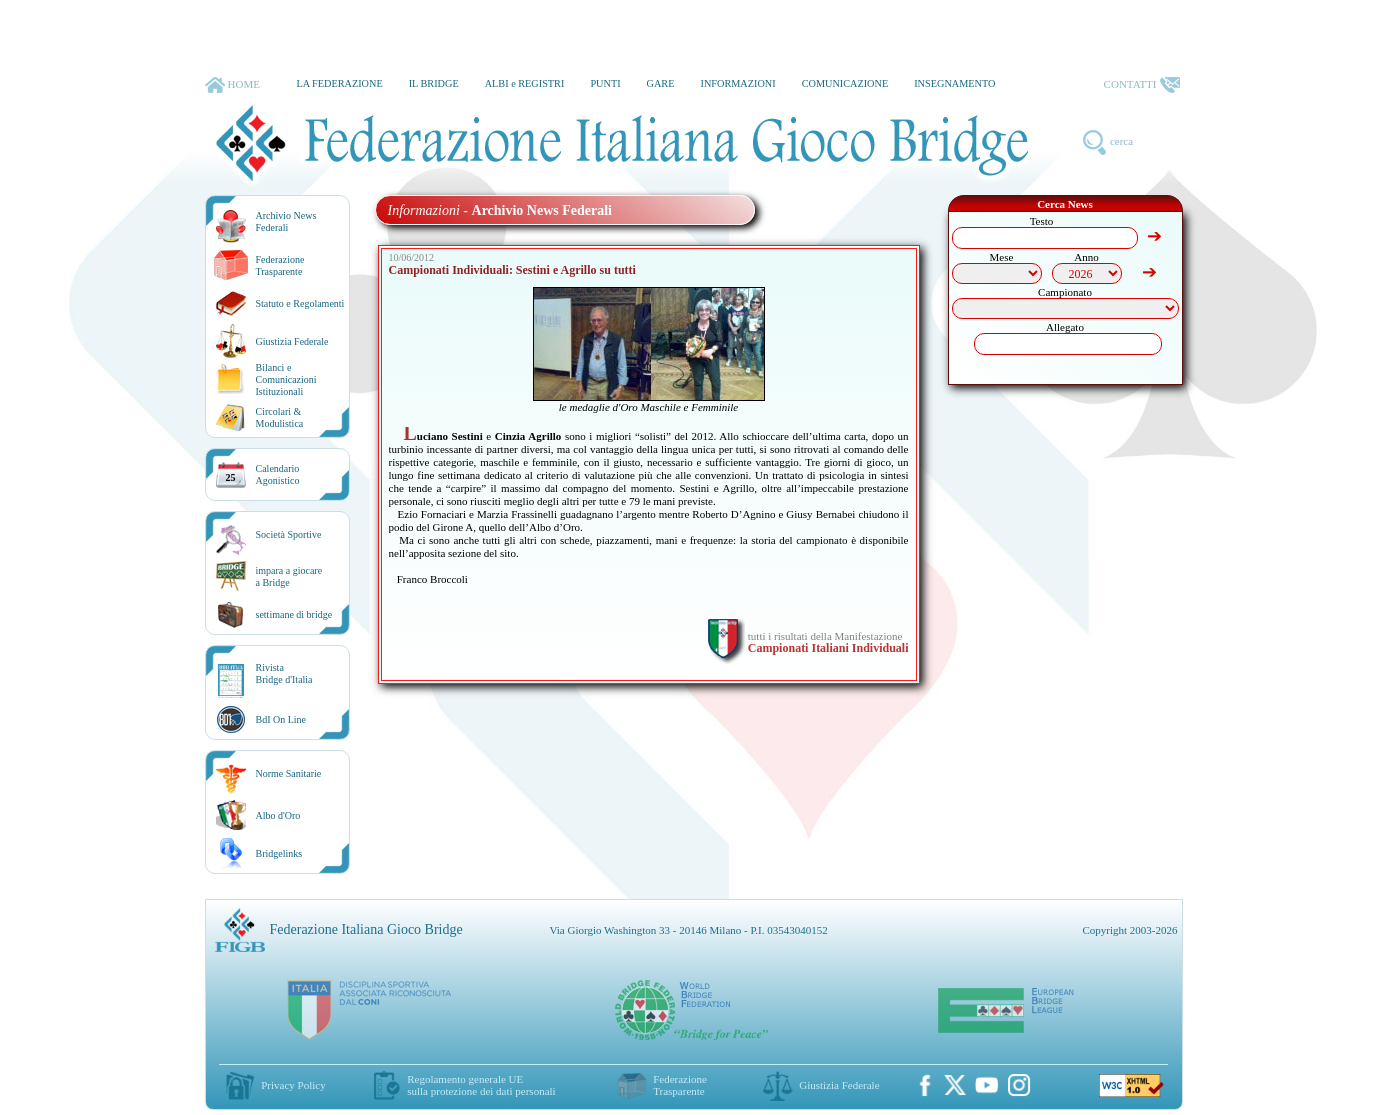 Image resolution: width=1387 pixels, height=1115 pixels. What do you see at coordinates (278, 474) in the screenshot?
I see `CalendarioAgonistico` at bounding box center [278, 474].